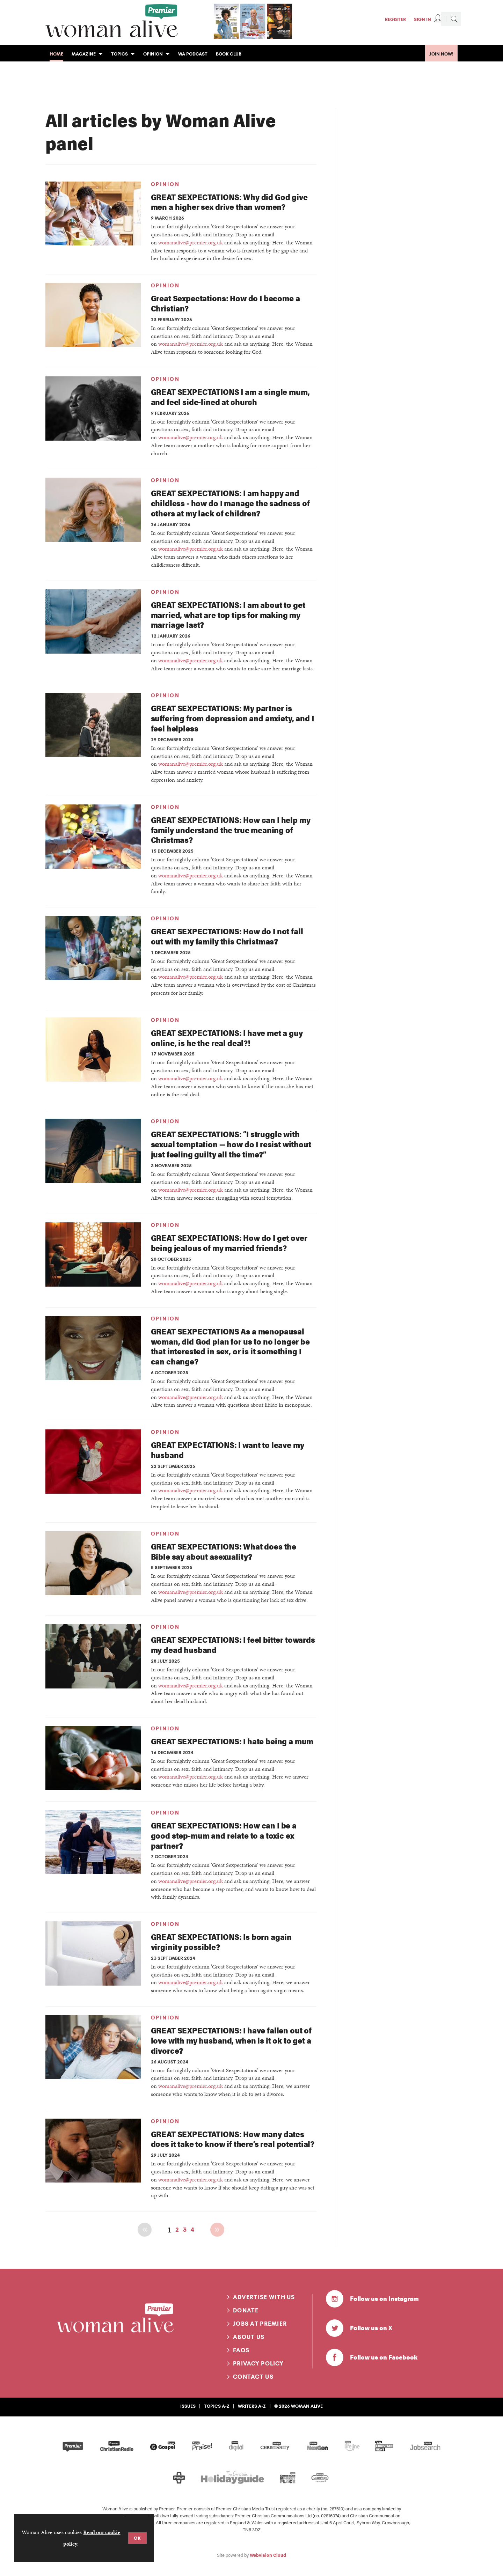 The image size is (503, 2576). I want to click on GREAT SEXPECTATIONS: I hate being a mum, so click(232, 1741).